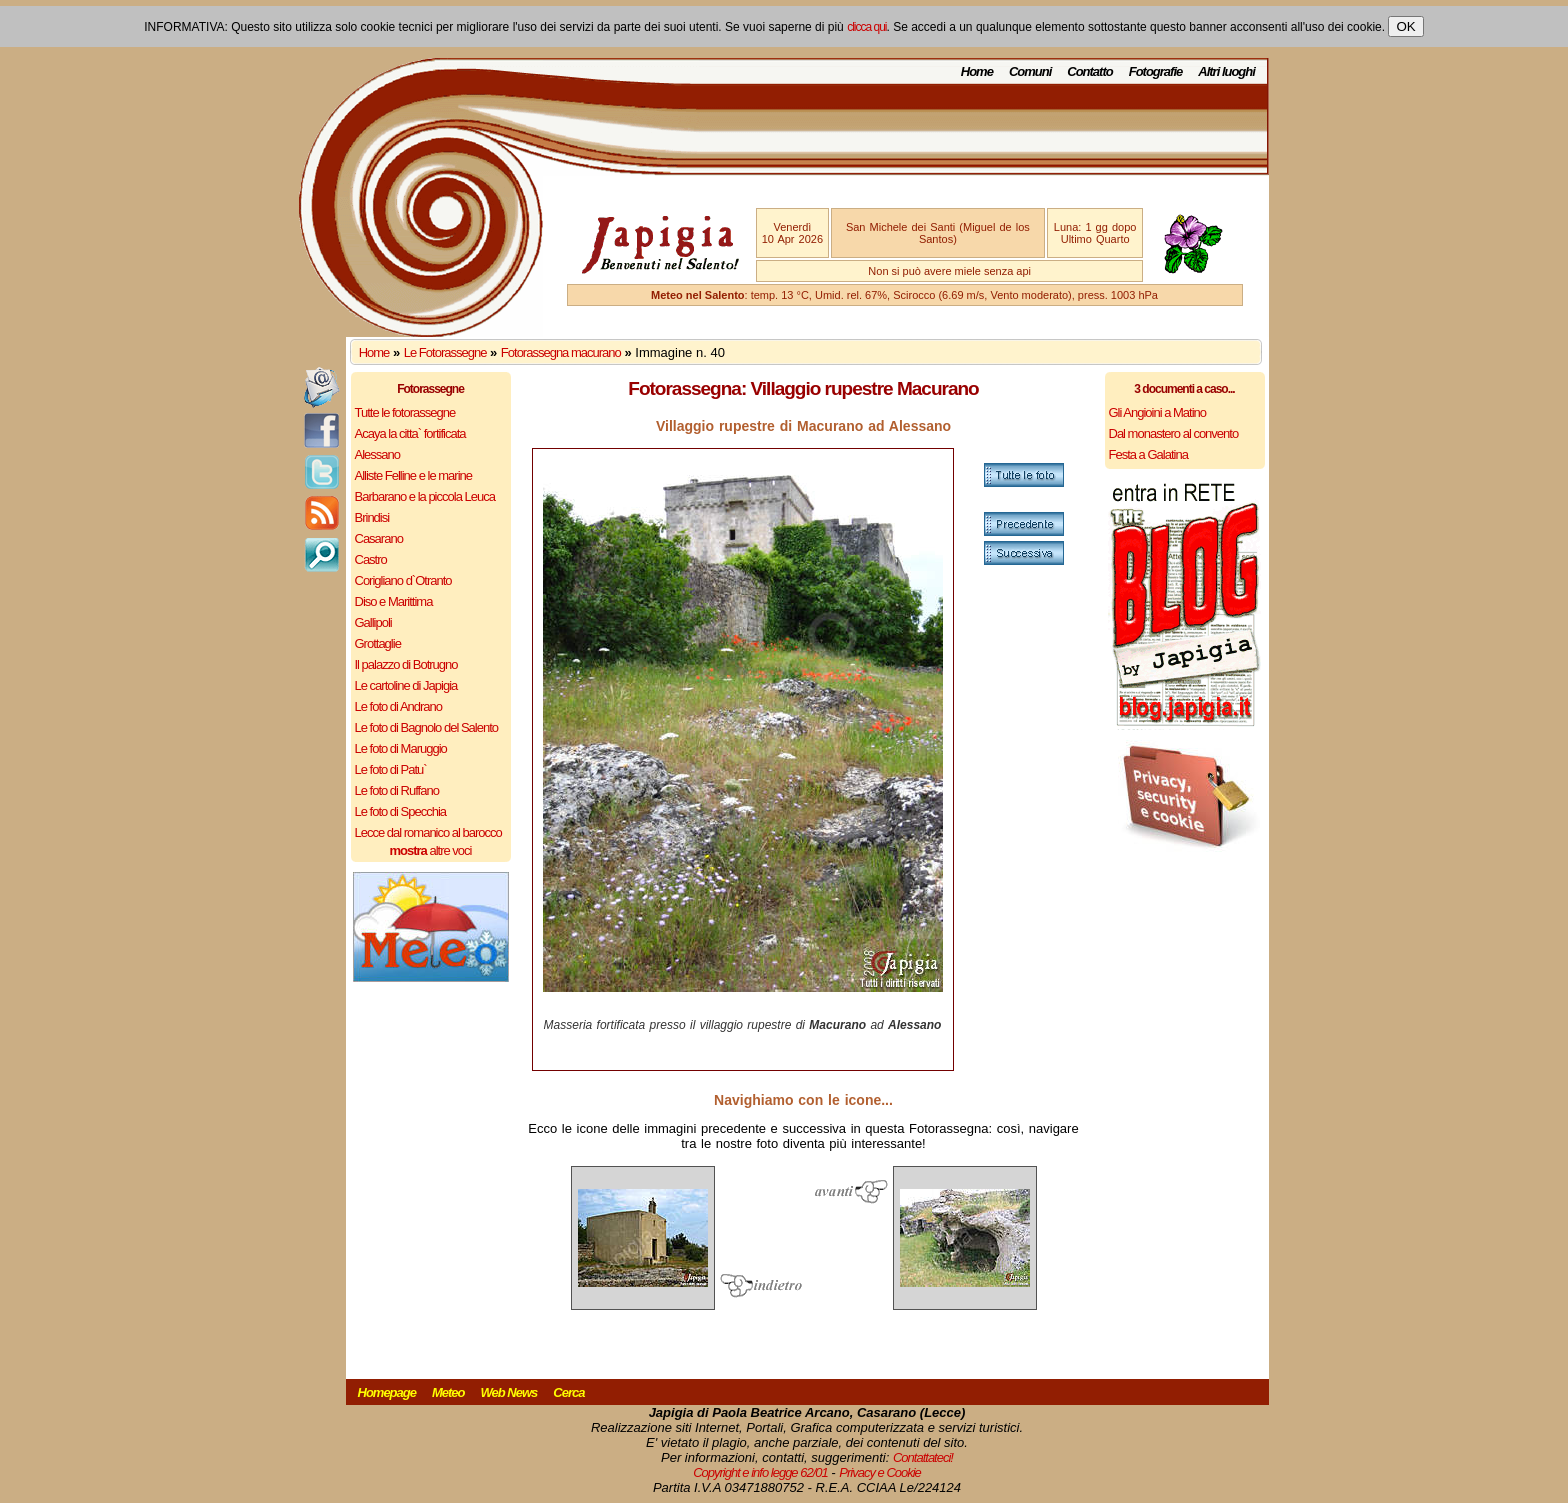 This screenshot has width=1568, height=1503. Describe the element at coordinates (561, 352) in the screenshot. I see `Fotorassegna macurano` at that location.